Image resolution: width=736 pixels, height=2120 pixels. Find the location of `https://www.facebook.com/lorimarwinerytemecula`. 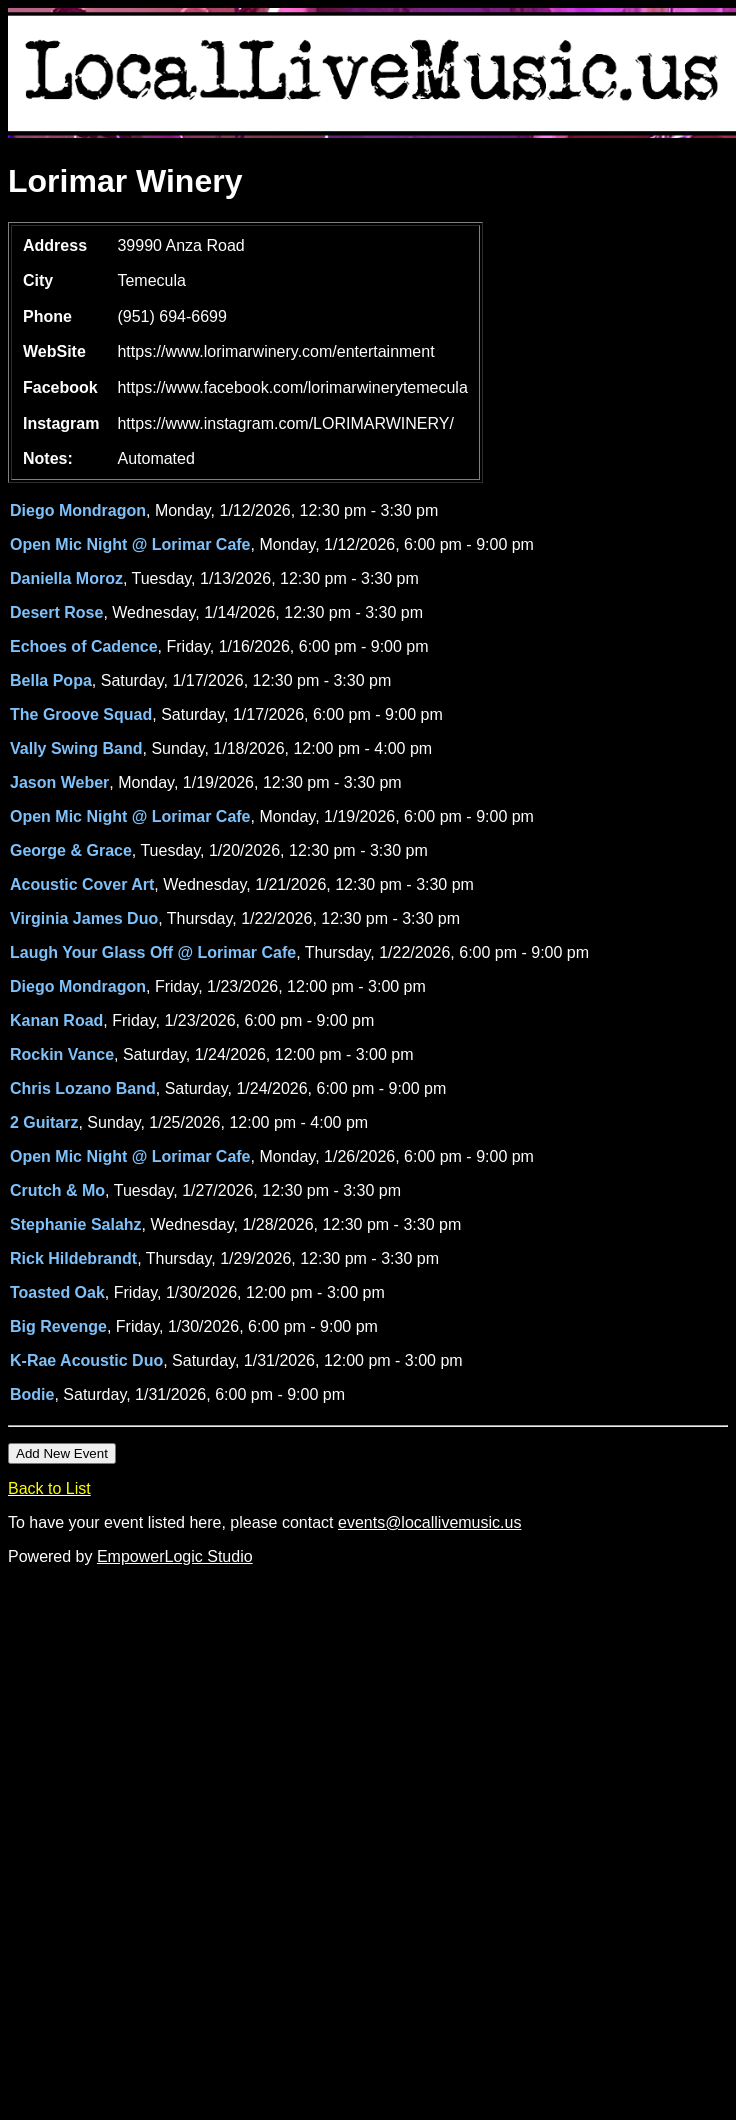

https://www.facebook.com/lorimarwinerytemecula is located at coordinates (292, 387).